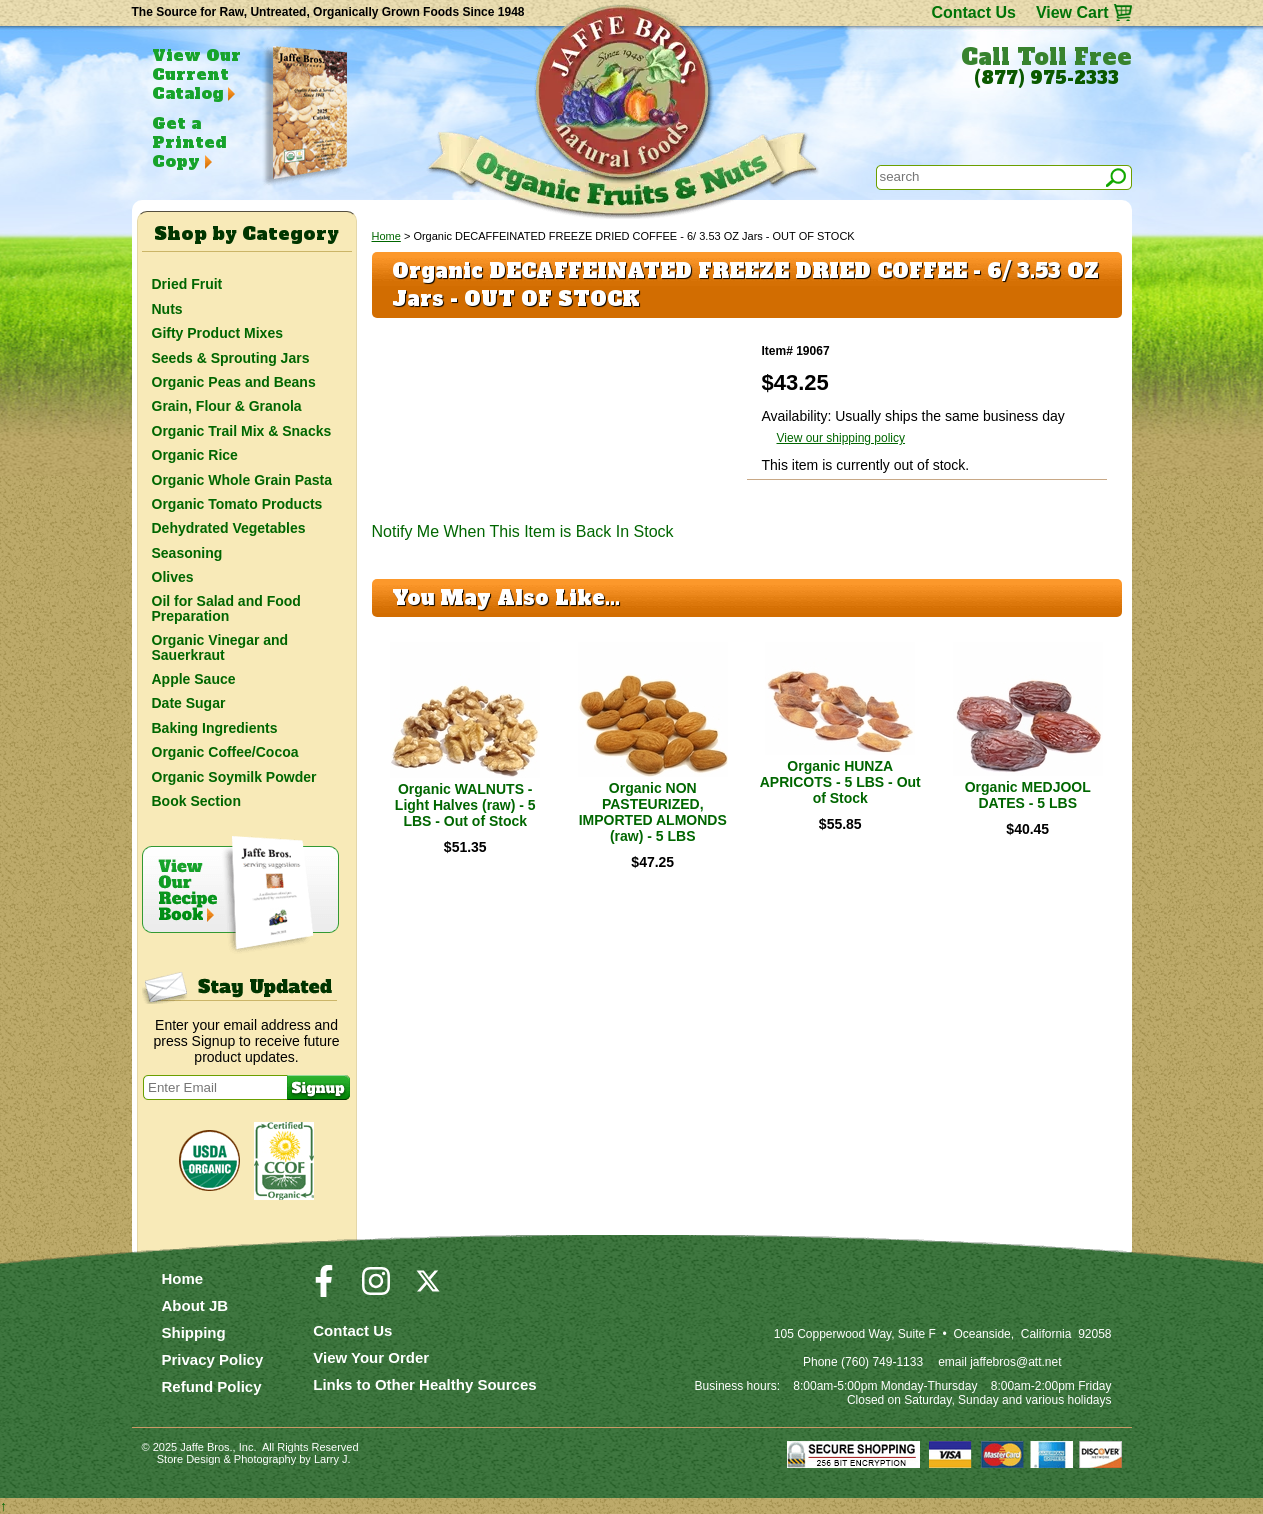 Image resolution: width=1263 pixels, height=1514 pixels. What do you see at coordinates (1028, 795) in the screenshot?
I see `Organic MEDJOOL DATES - 5 LBS` at bounding box center [1028, 795].